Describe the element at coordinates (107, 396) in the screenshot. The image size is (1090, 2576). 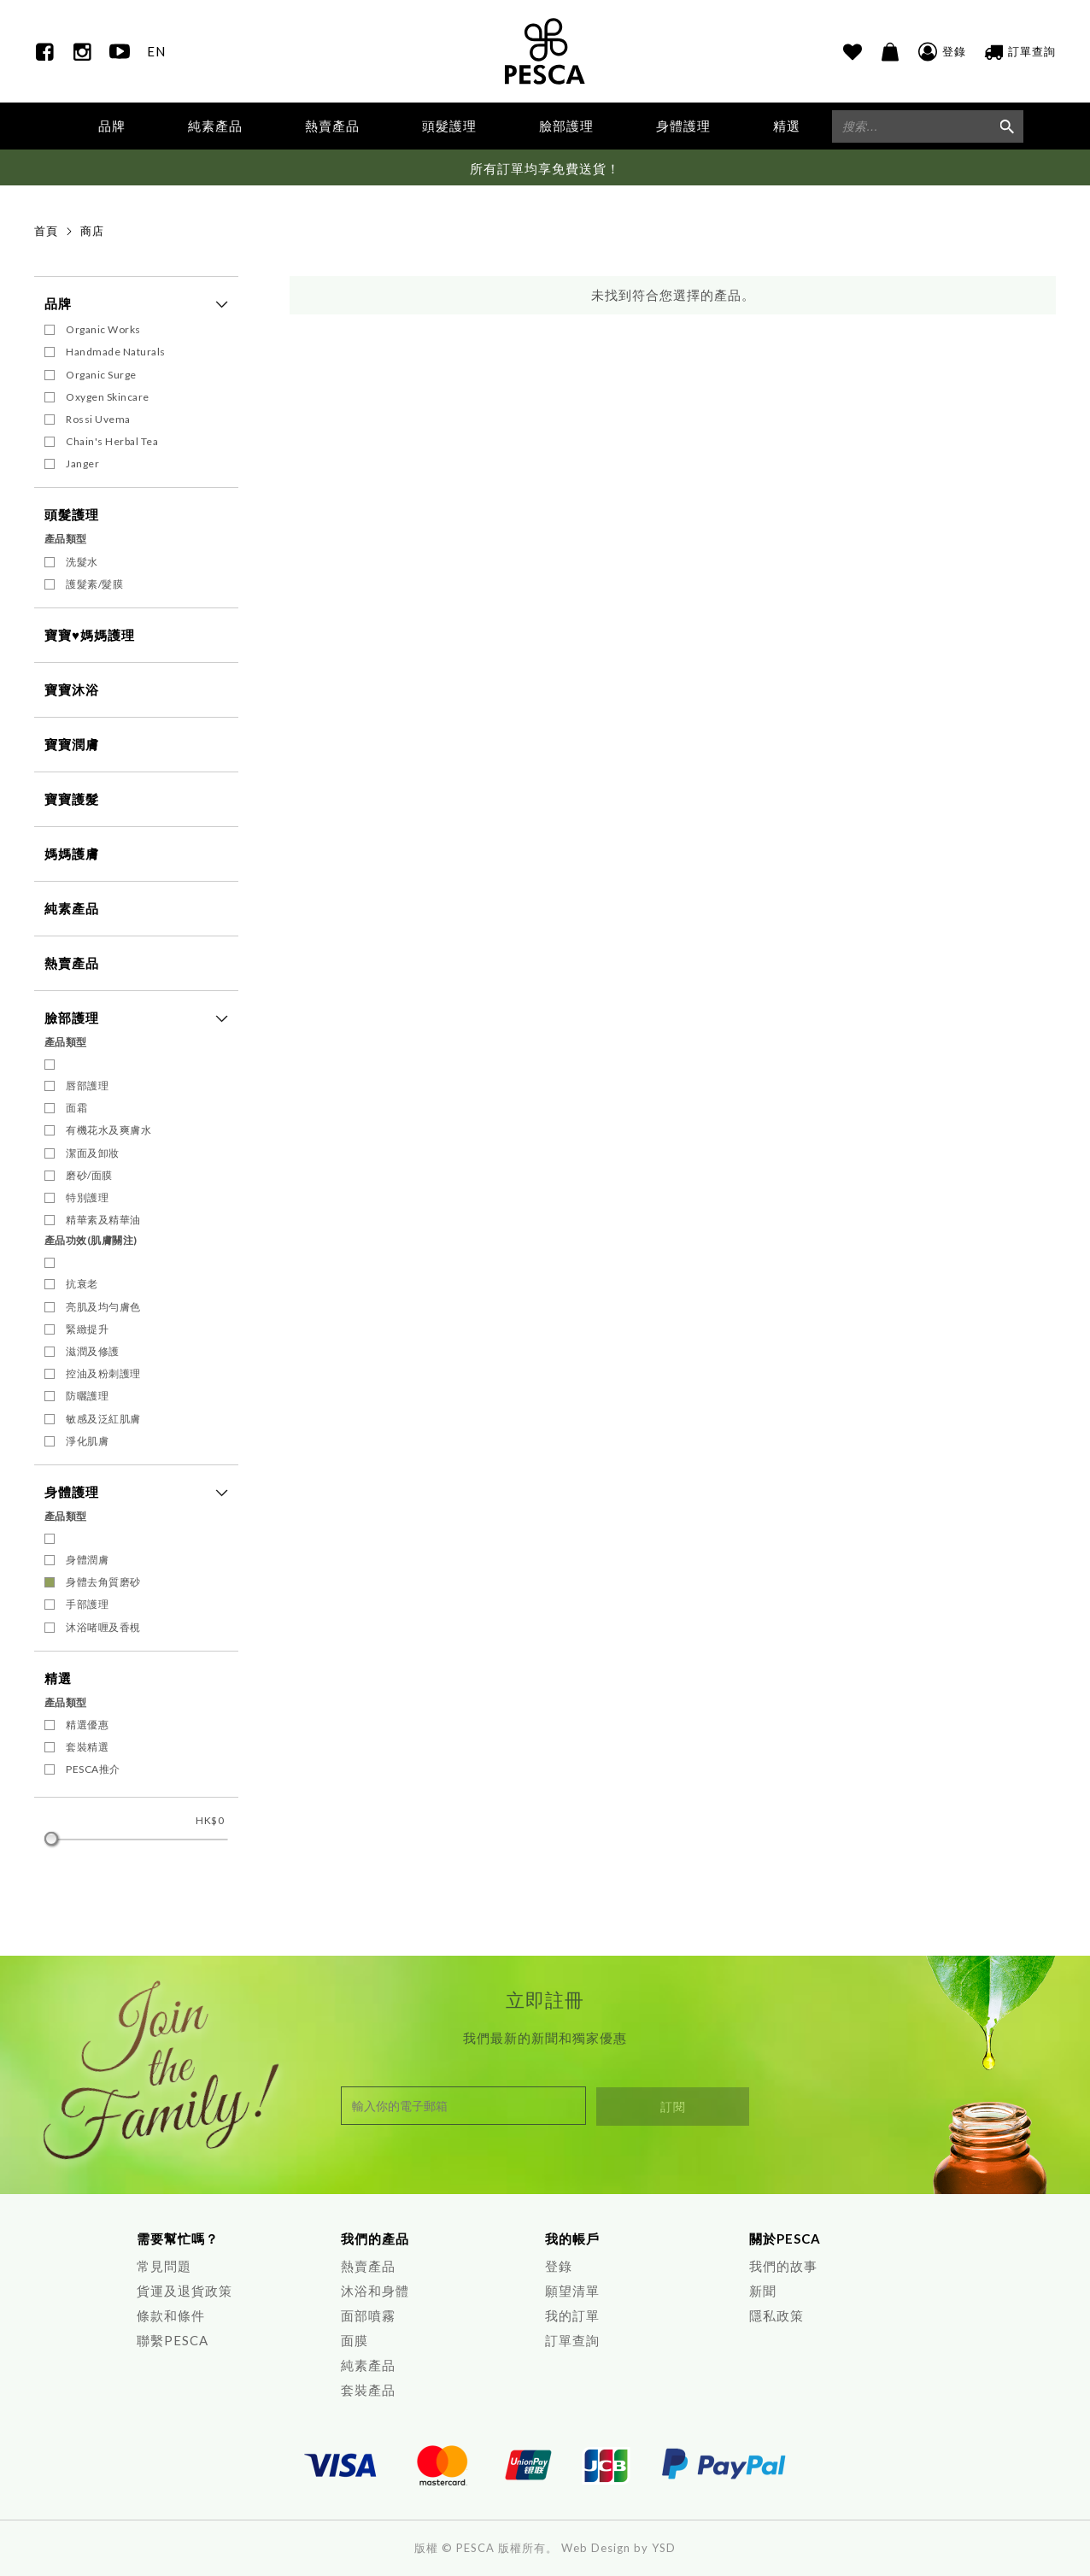
I see `Oxygen Skincare` at that location.